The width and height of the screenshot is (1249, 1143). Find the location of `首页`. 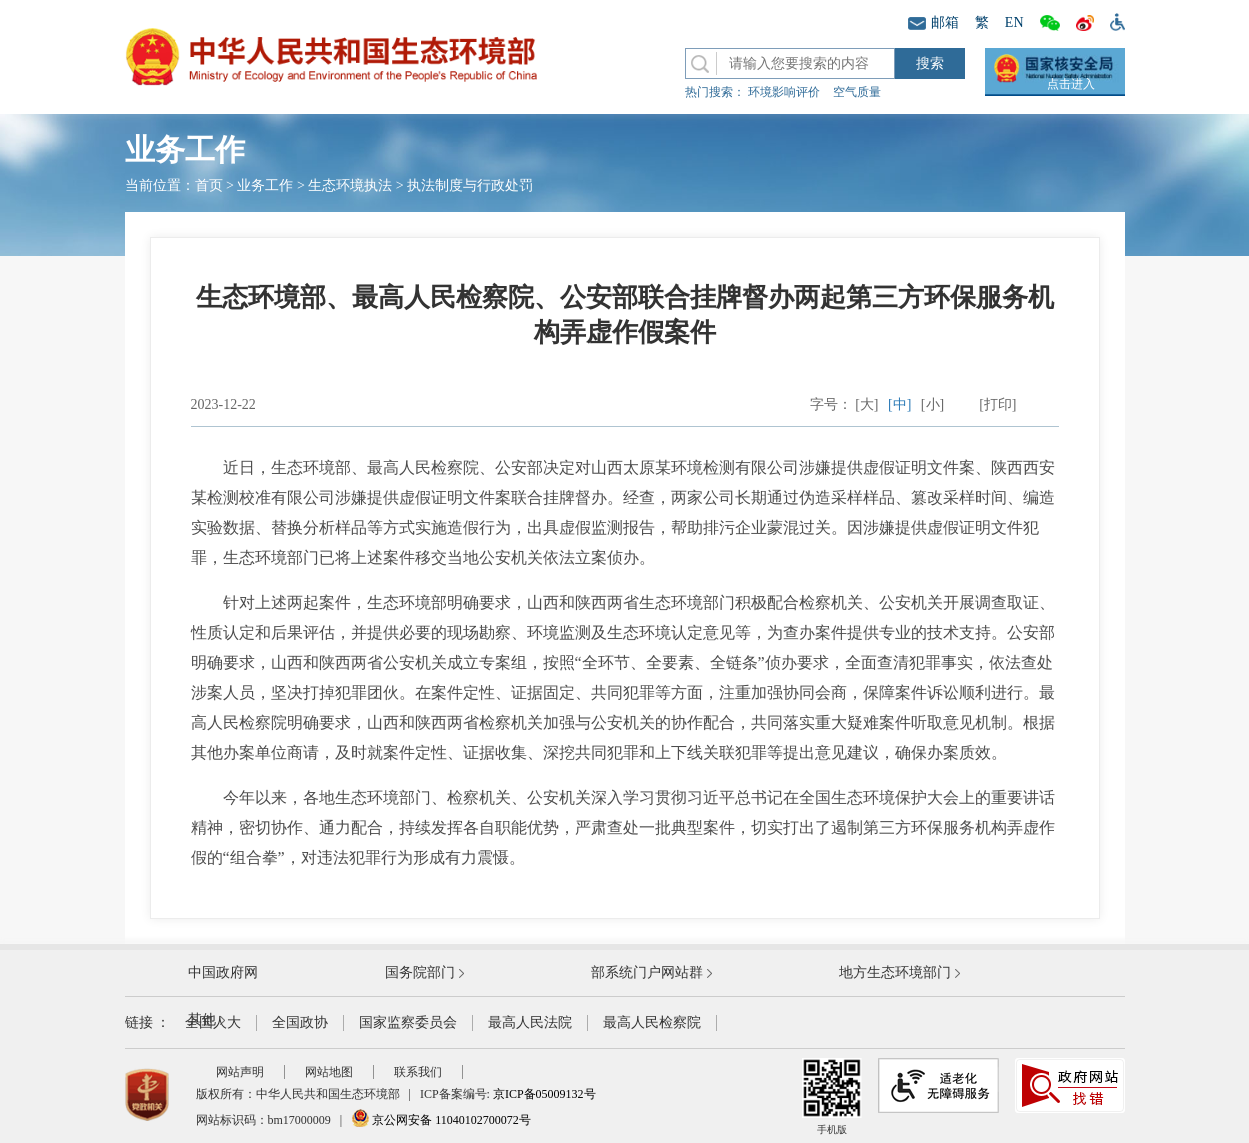

首页 is located at coordinates (209, 185).